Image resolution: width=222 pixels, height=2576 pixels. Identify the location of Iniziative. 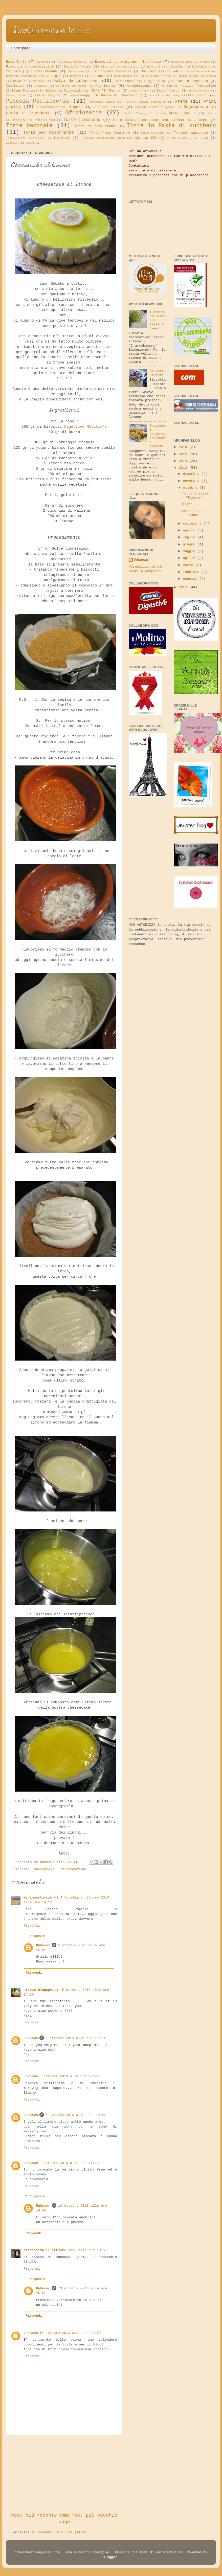
(15, 86).